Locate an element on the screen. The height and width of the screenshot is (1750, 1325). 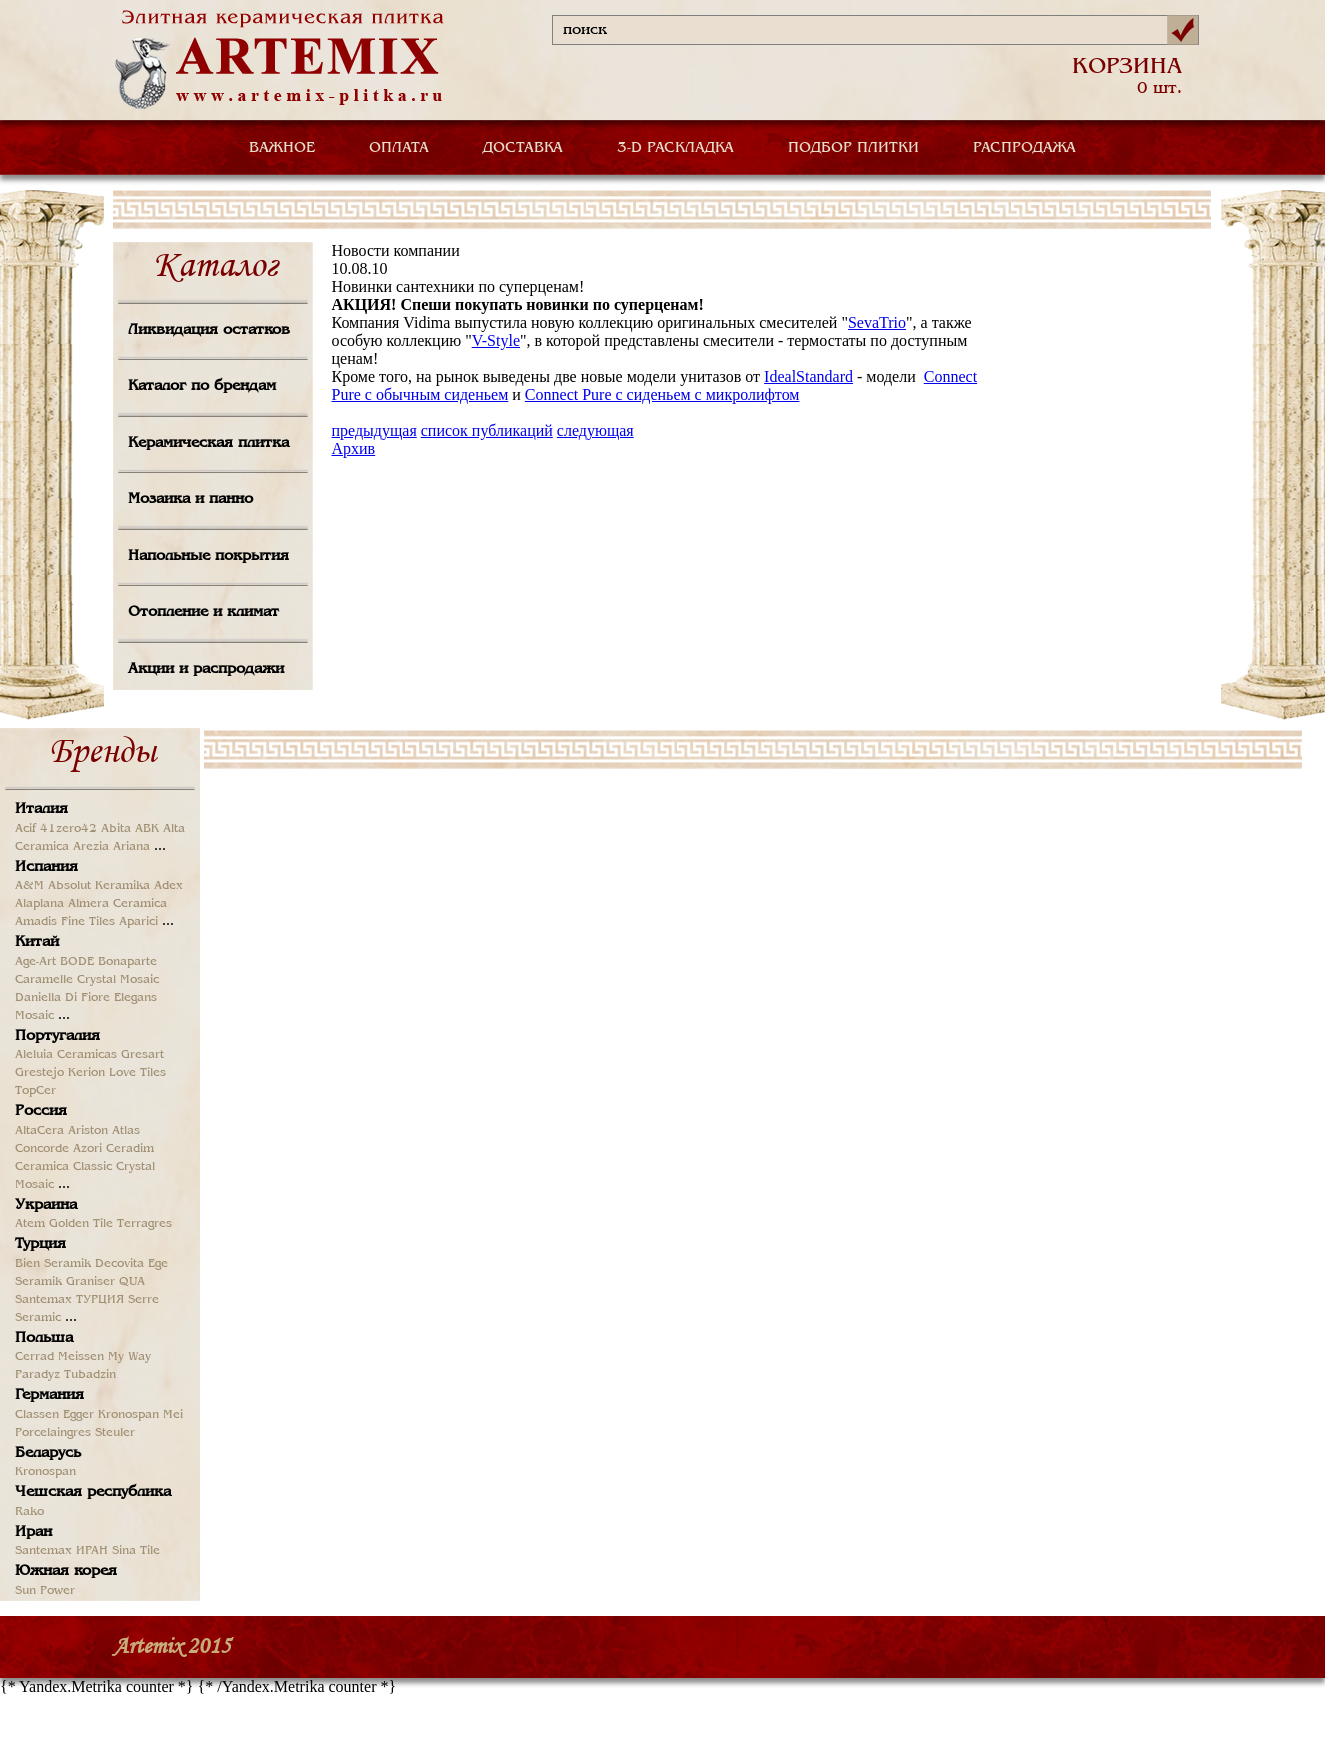
Rako is located at coordinates (29, 1512).